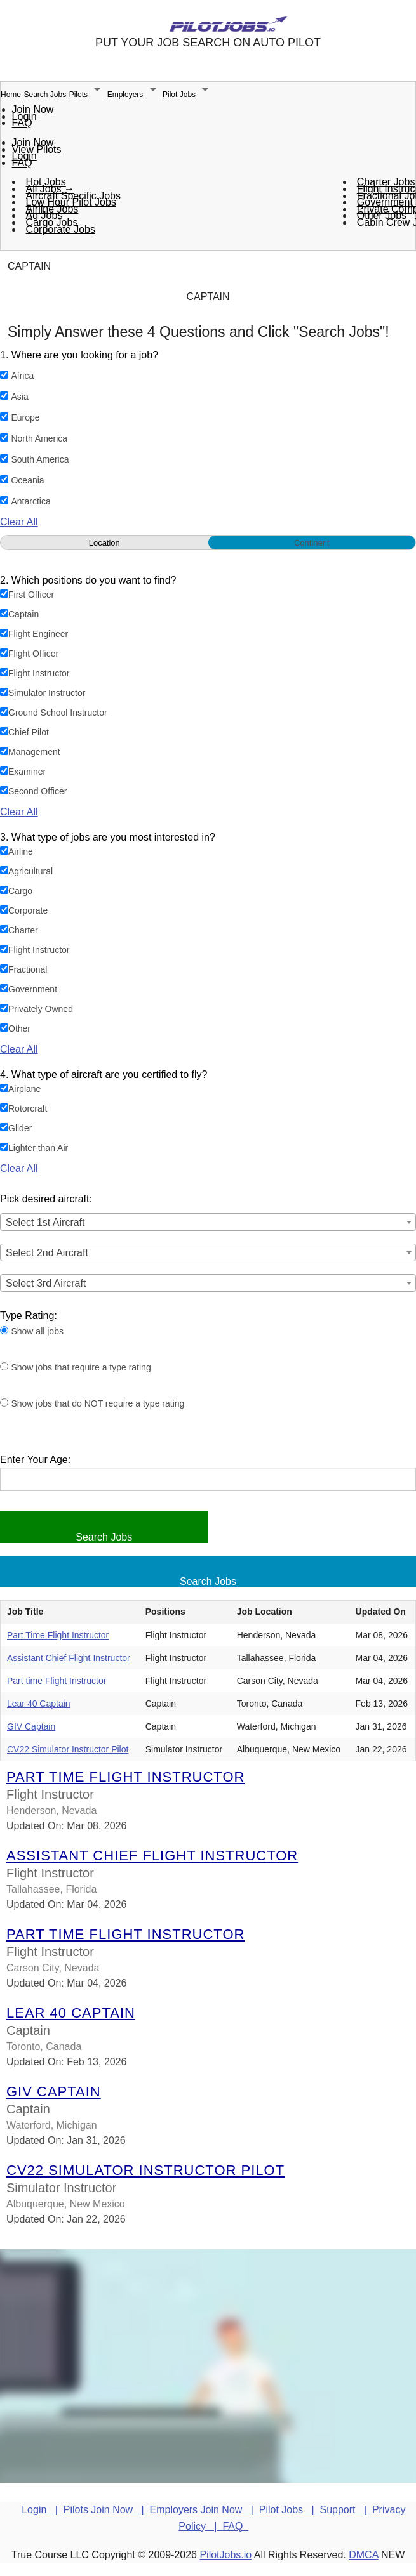  What do you see at coordinates (107, 2509) in the screenshot?
I see `Pilots Join Now |` at bounding box center [107, 2509].